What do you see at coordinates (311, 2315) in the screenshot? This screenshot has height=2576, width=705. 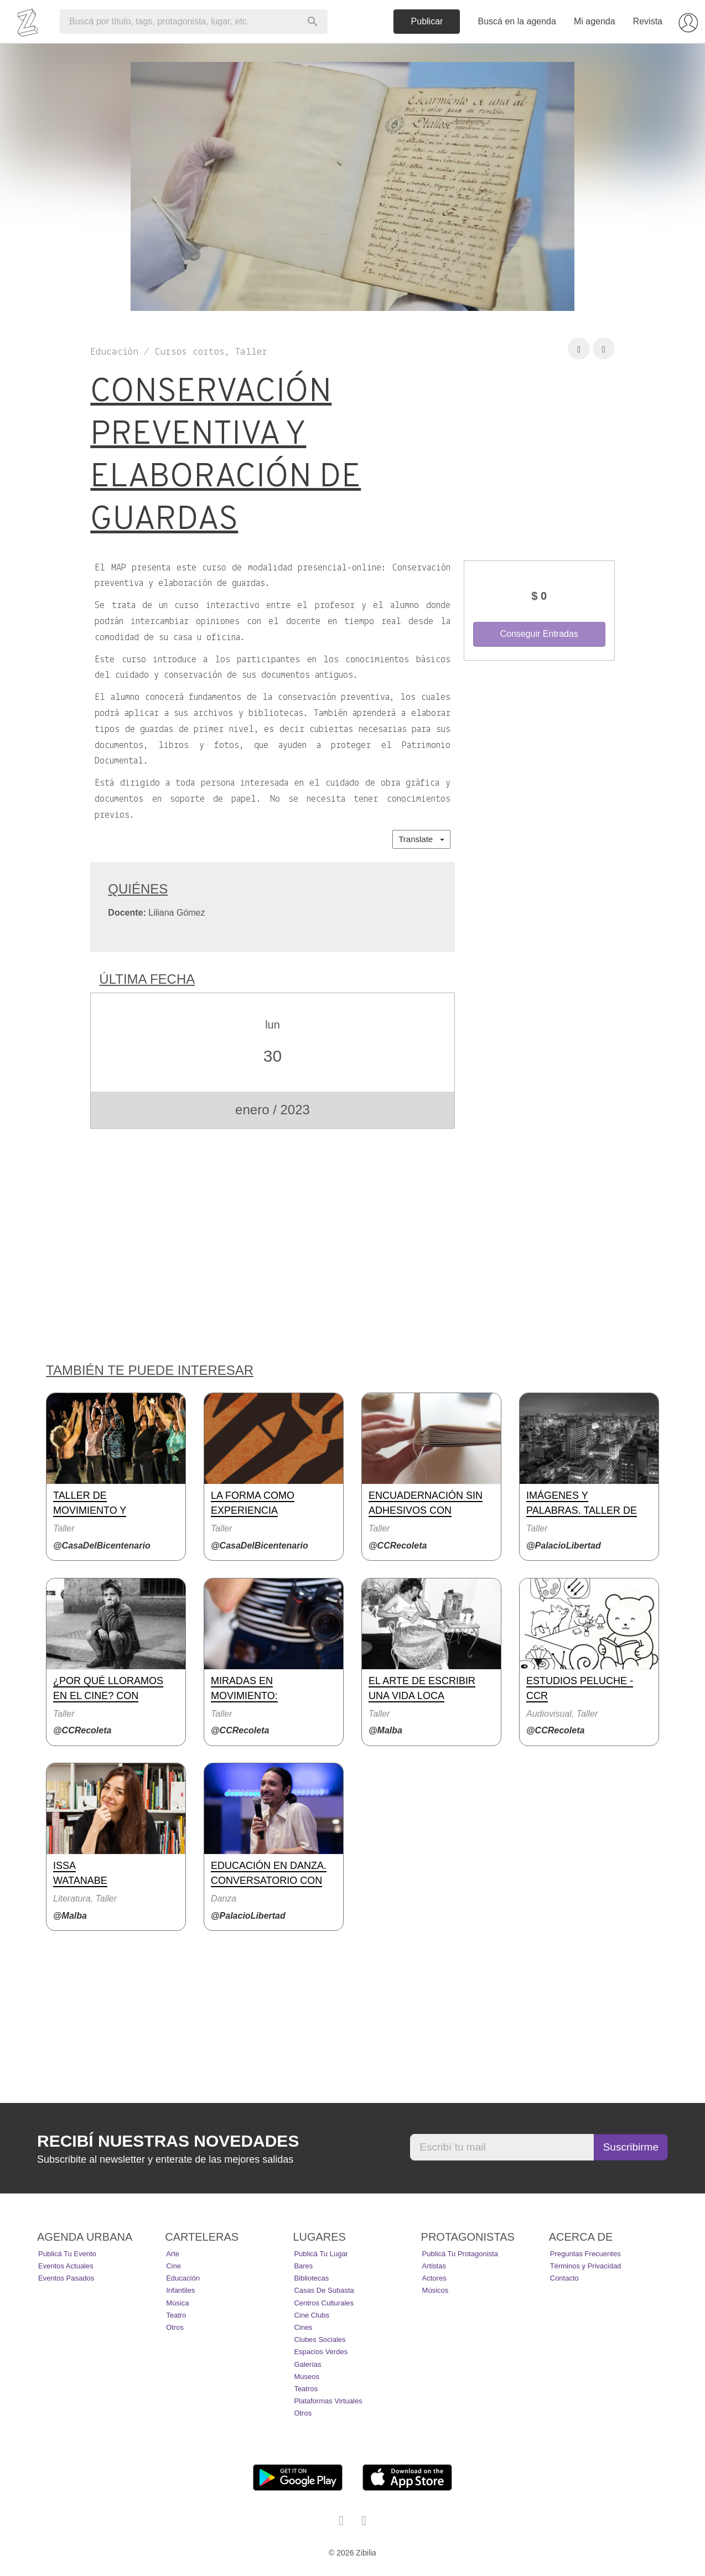 I see `Cine Clubs` at bounding box center [311, 2315].